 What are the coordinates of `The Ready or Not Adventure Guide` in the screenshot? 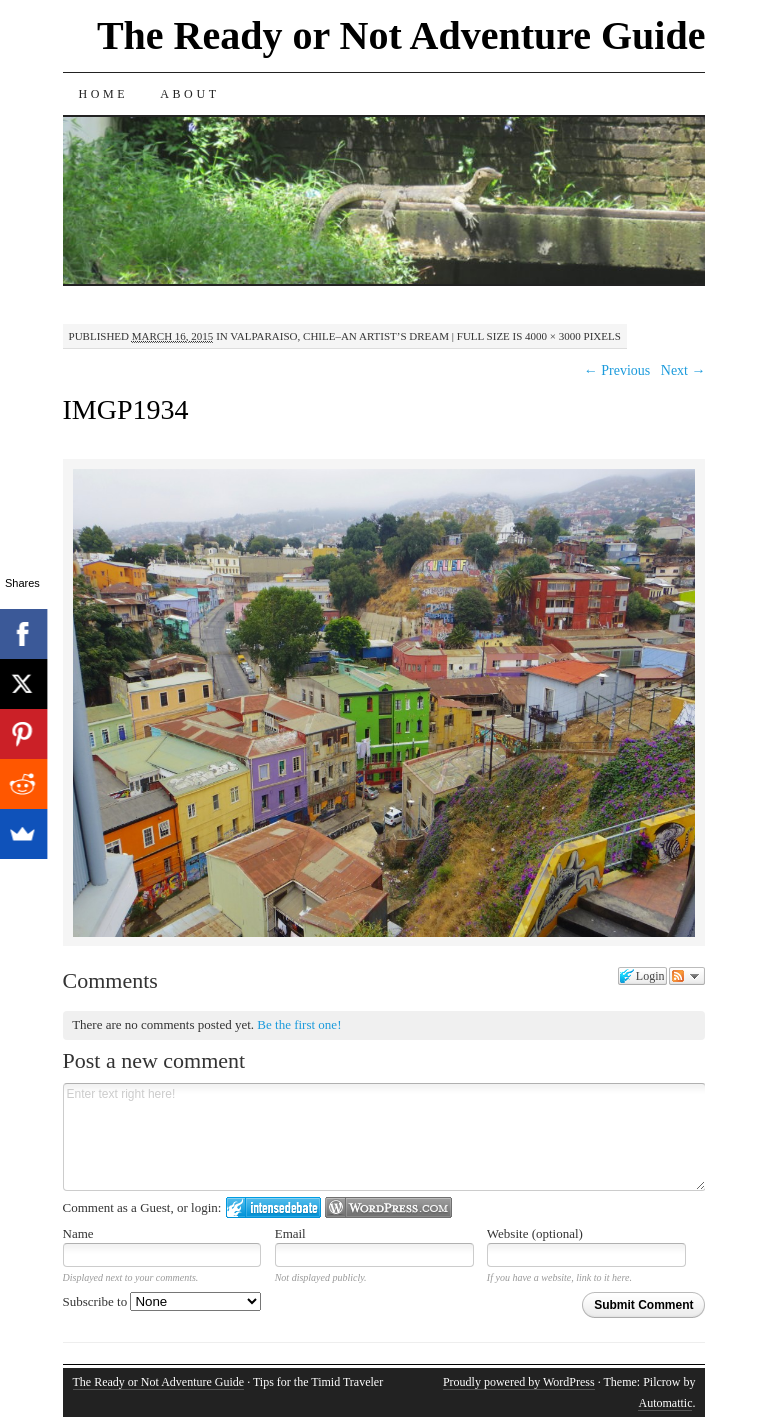 It's located at (401, 35).